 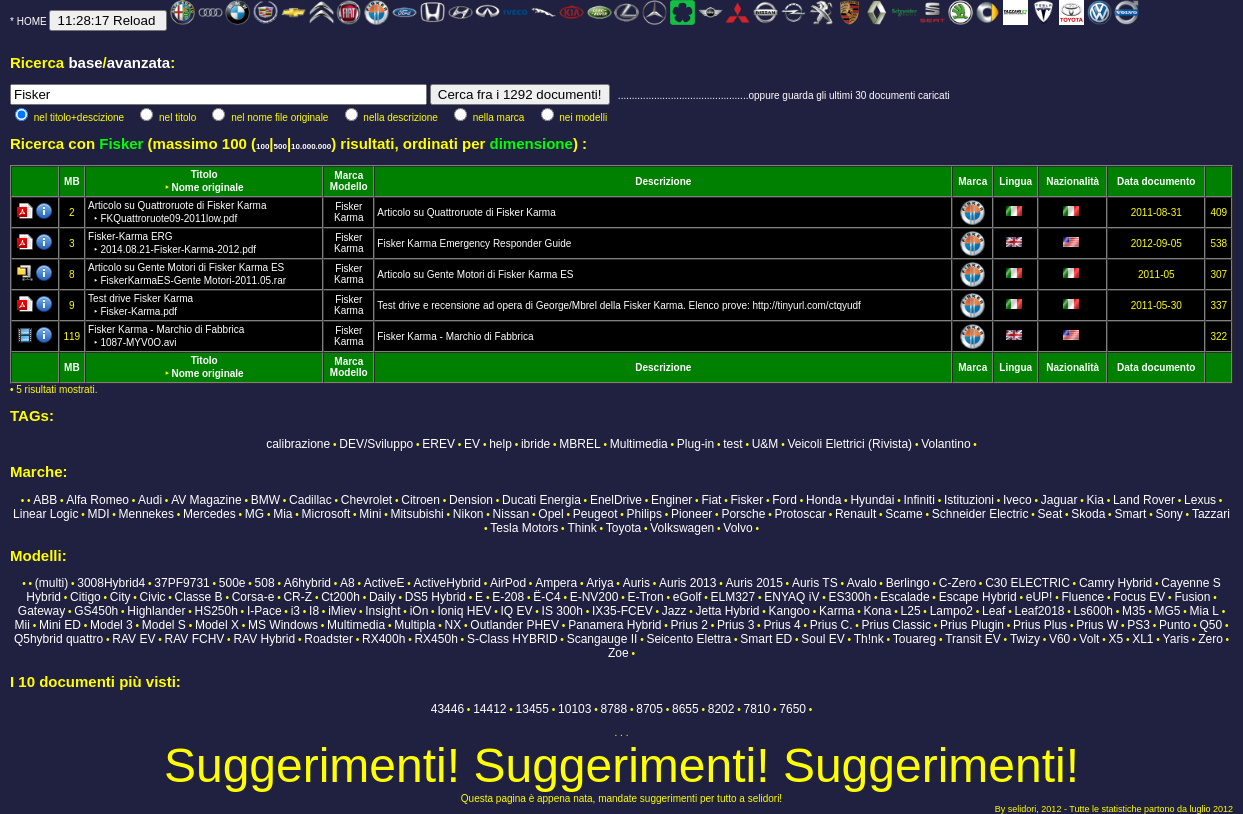 I want to click on MB, so click(x=72, y=181).